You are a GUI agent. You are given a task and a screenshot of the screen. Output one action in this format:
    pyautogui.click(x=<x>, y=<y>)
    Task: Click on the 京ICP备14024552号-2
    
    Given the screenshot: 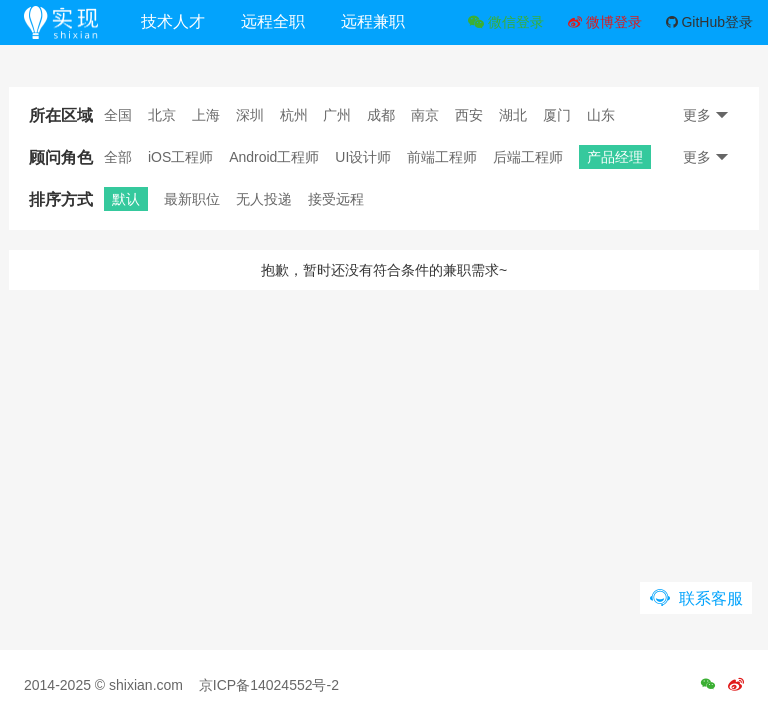 What is the action you would take?
    pyautogui.click(x=269, y=685)
    